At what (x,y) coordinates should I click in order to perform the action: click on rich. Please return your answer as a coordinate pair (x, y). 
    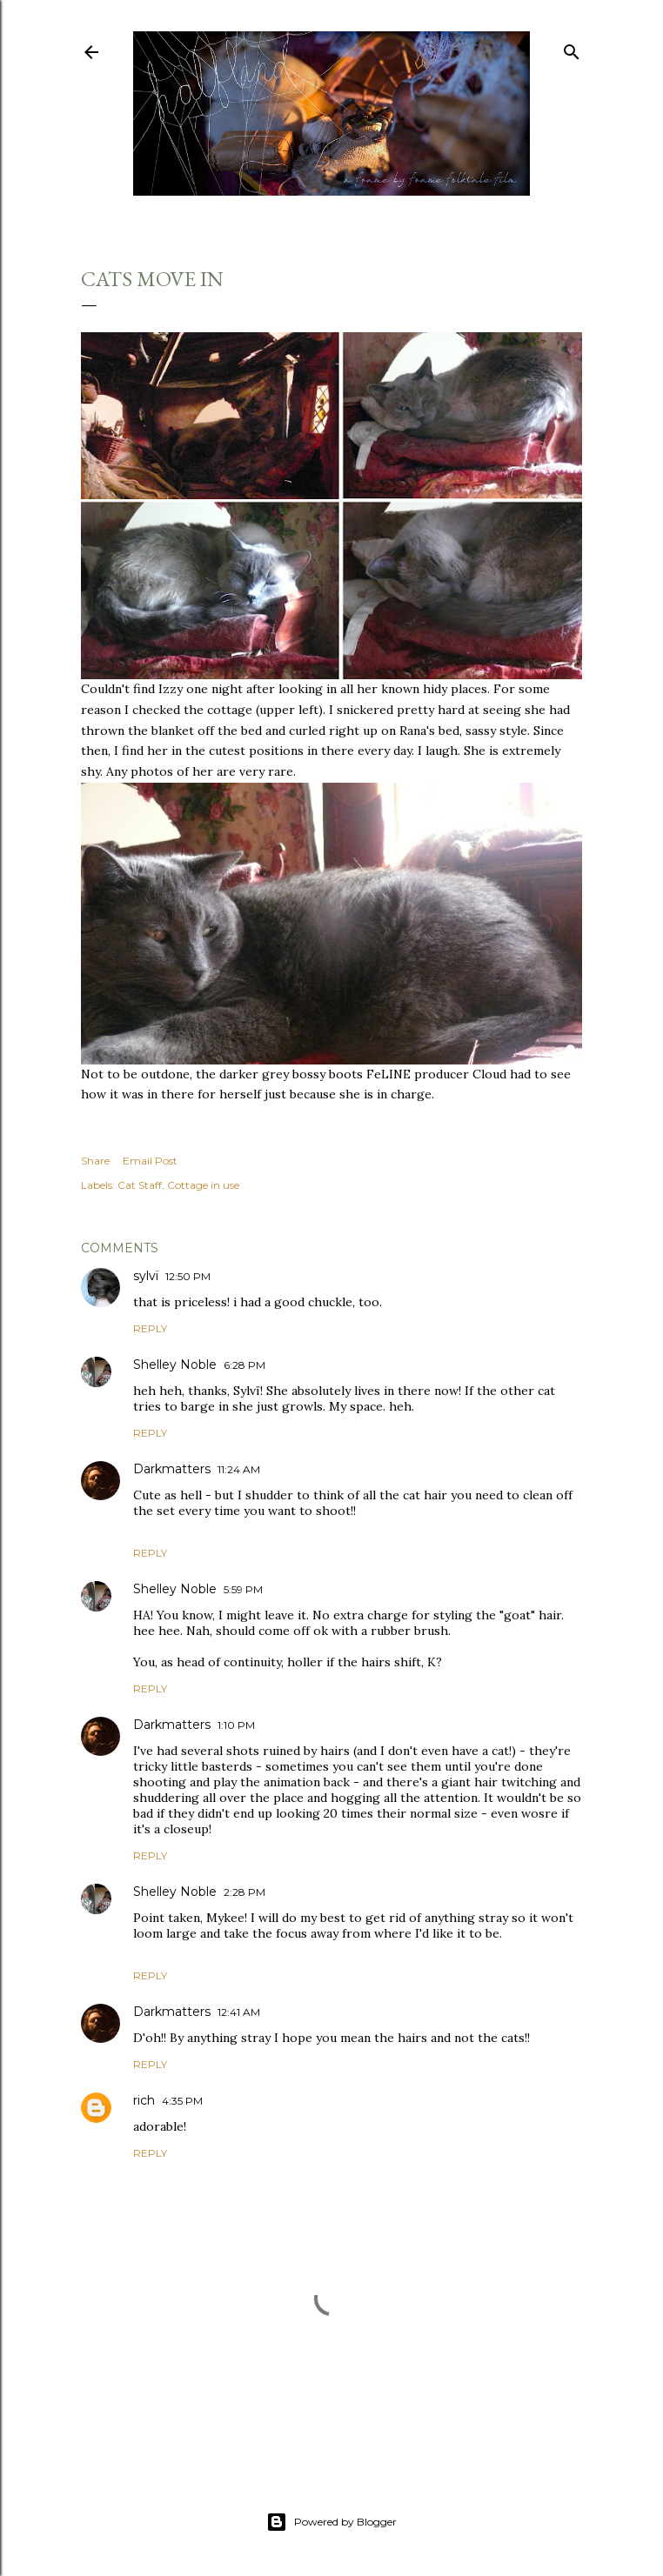
    Looking at the image, I should click on (144, 2100).